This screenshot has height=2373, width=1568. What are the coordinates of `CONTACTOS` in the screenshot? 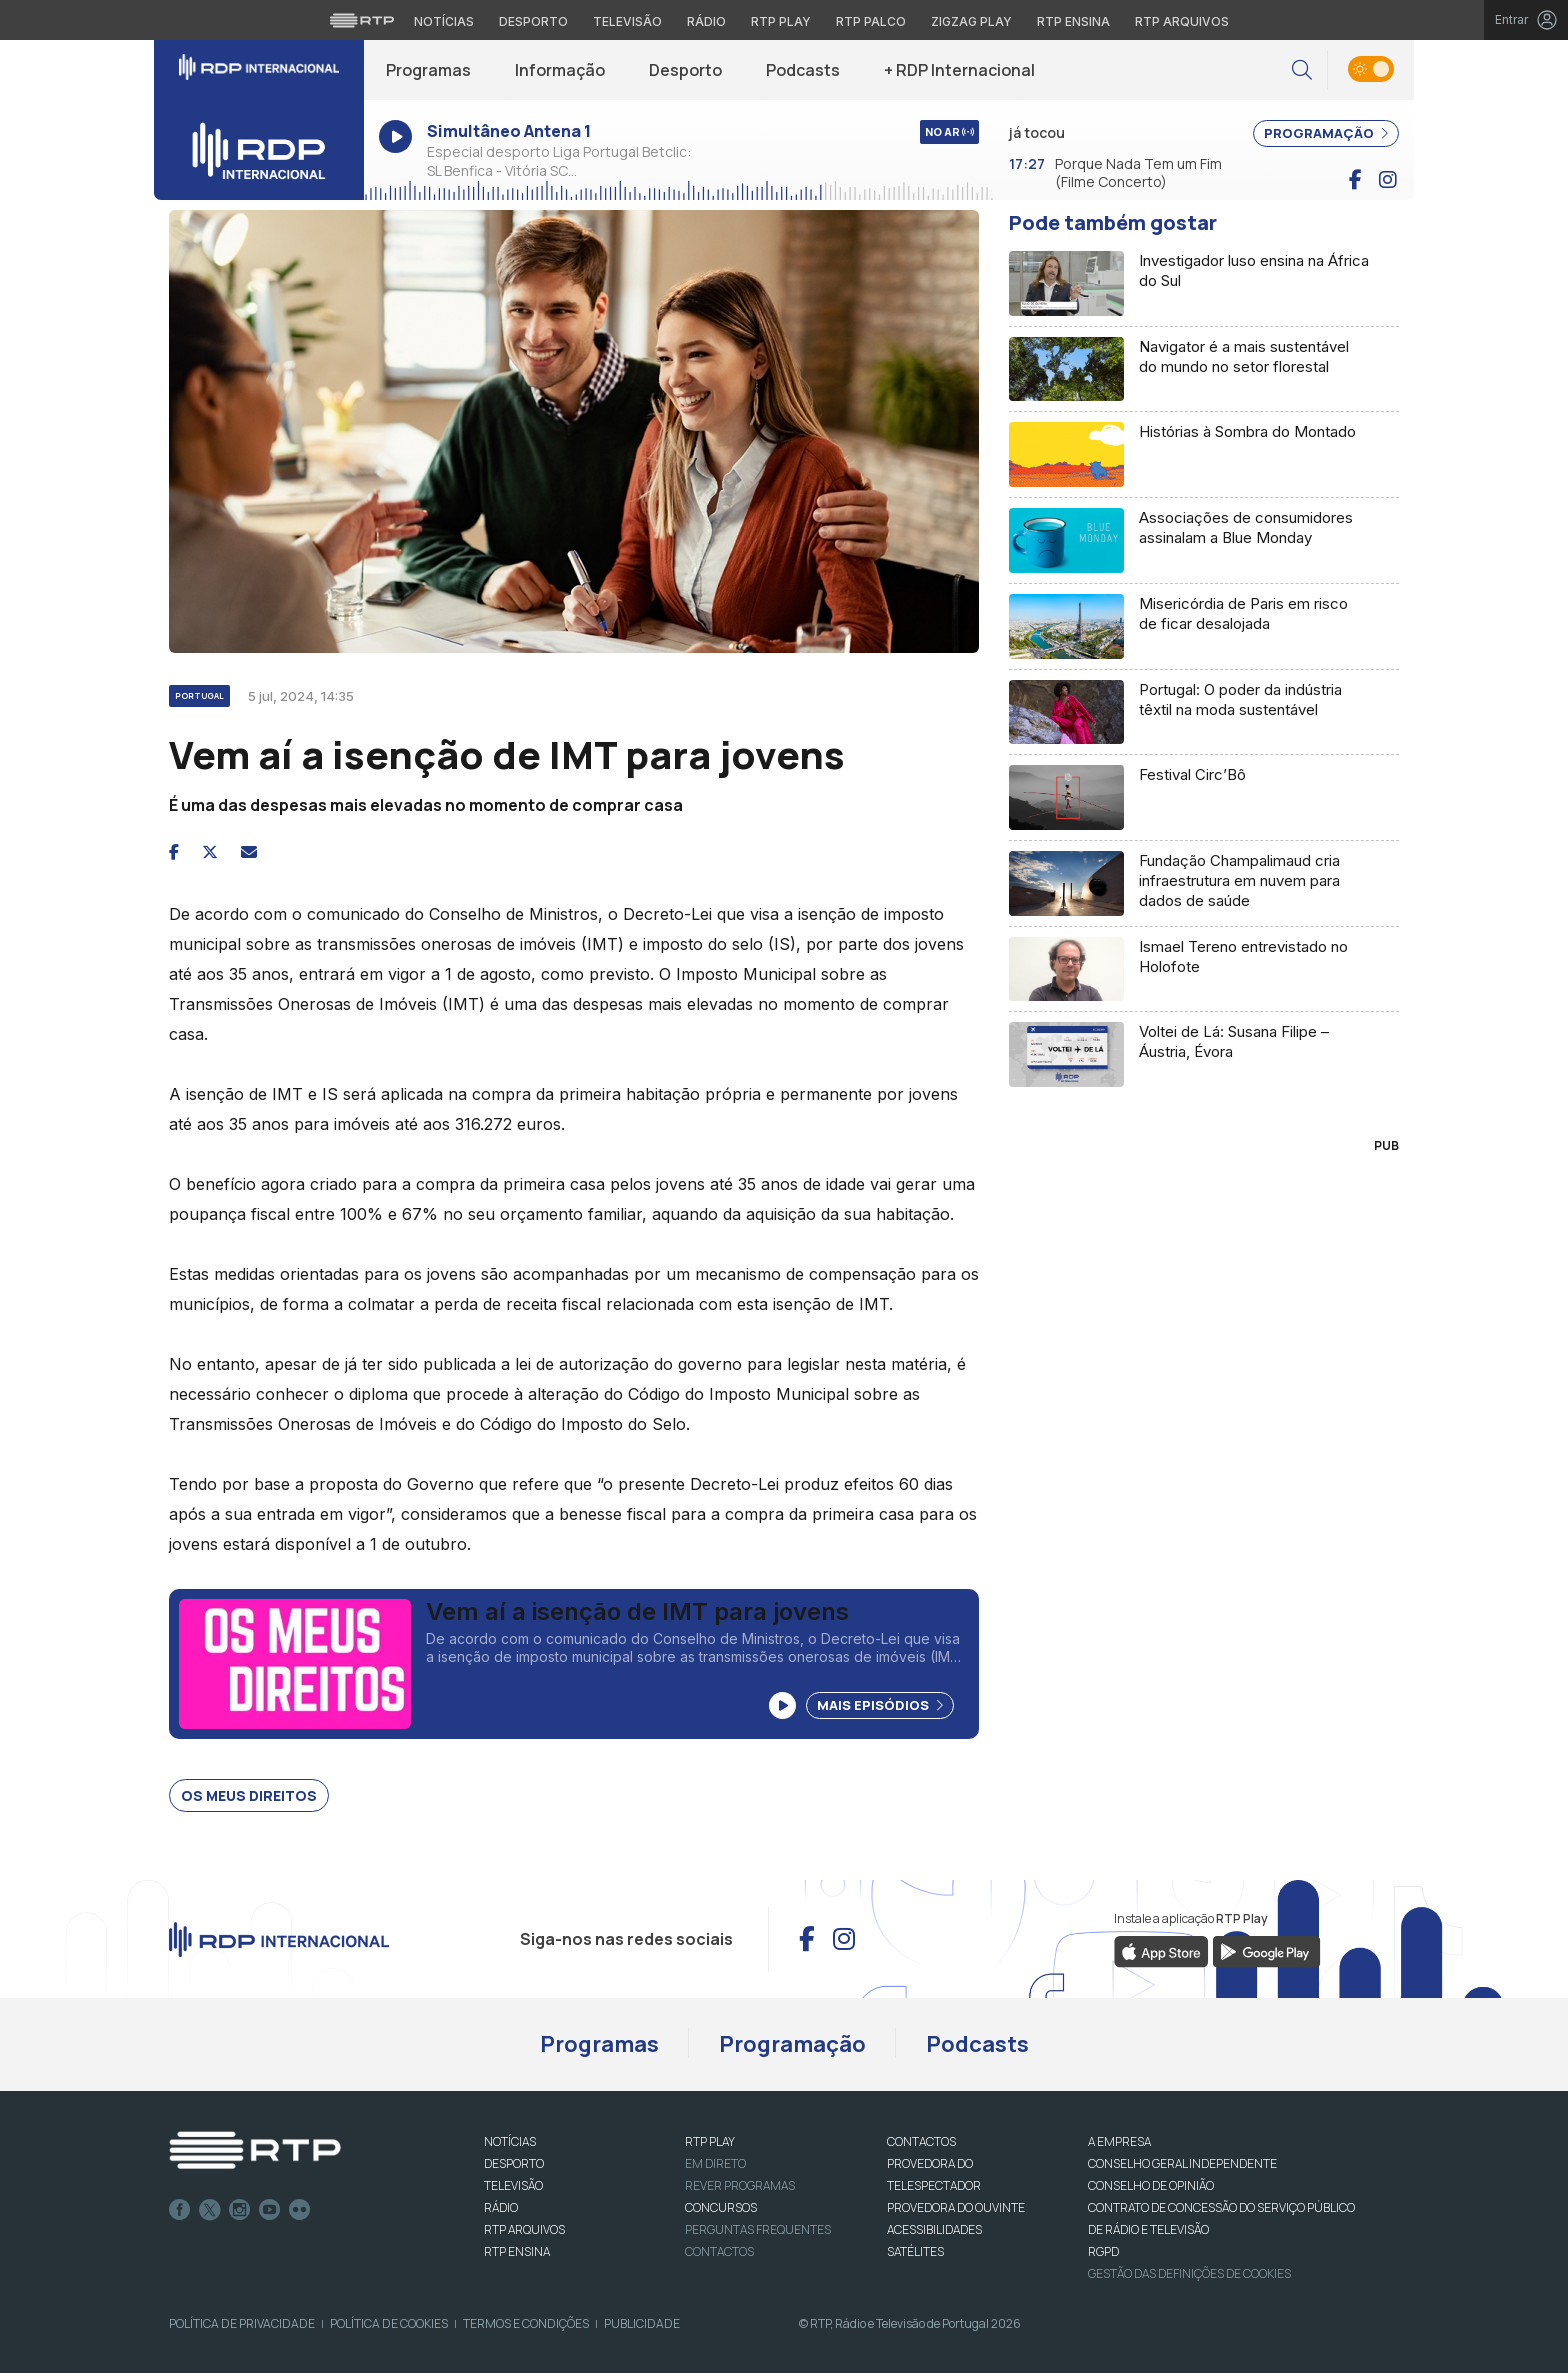 It's located at (921, 2141).